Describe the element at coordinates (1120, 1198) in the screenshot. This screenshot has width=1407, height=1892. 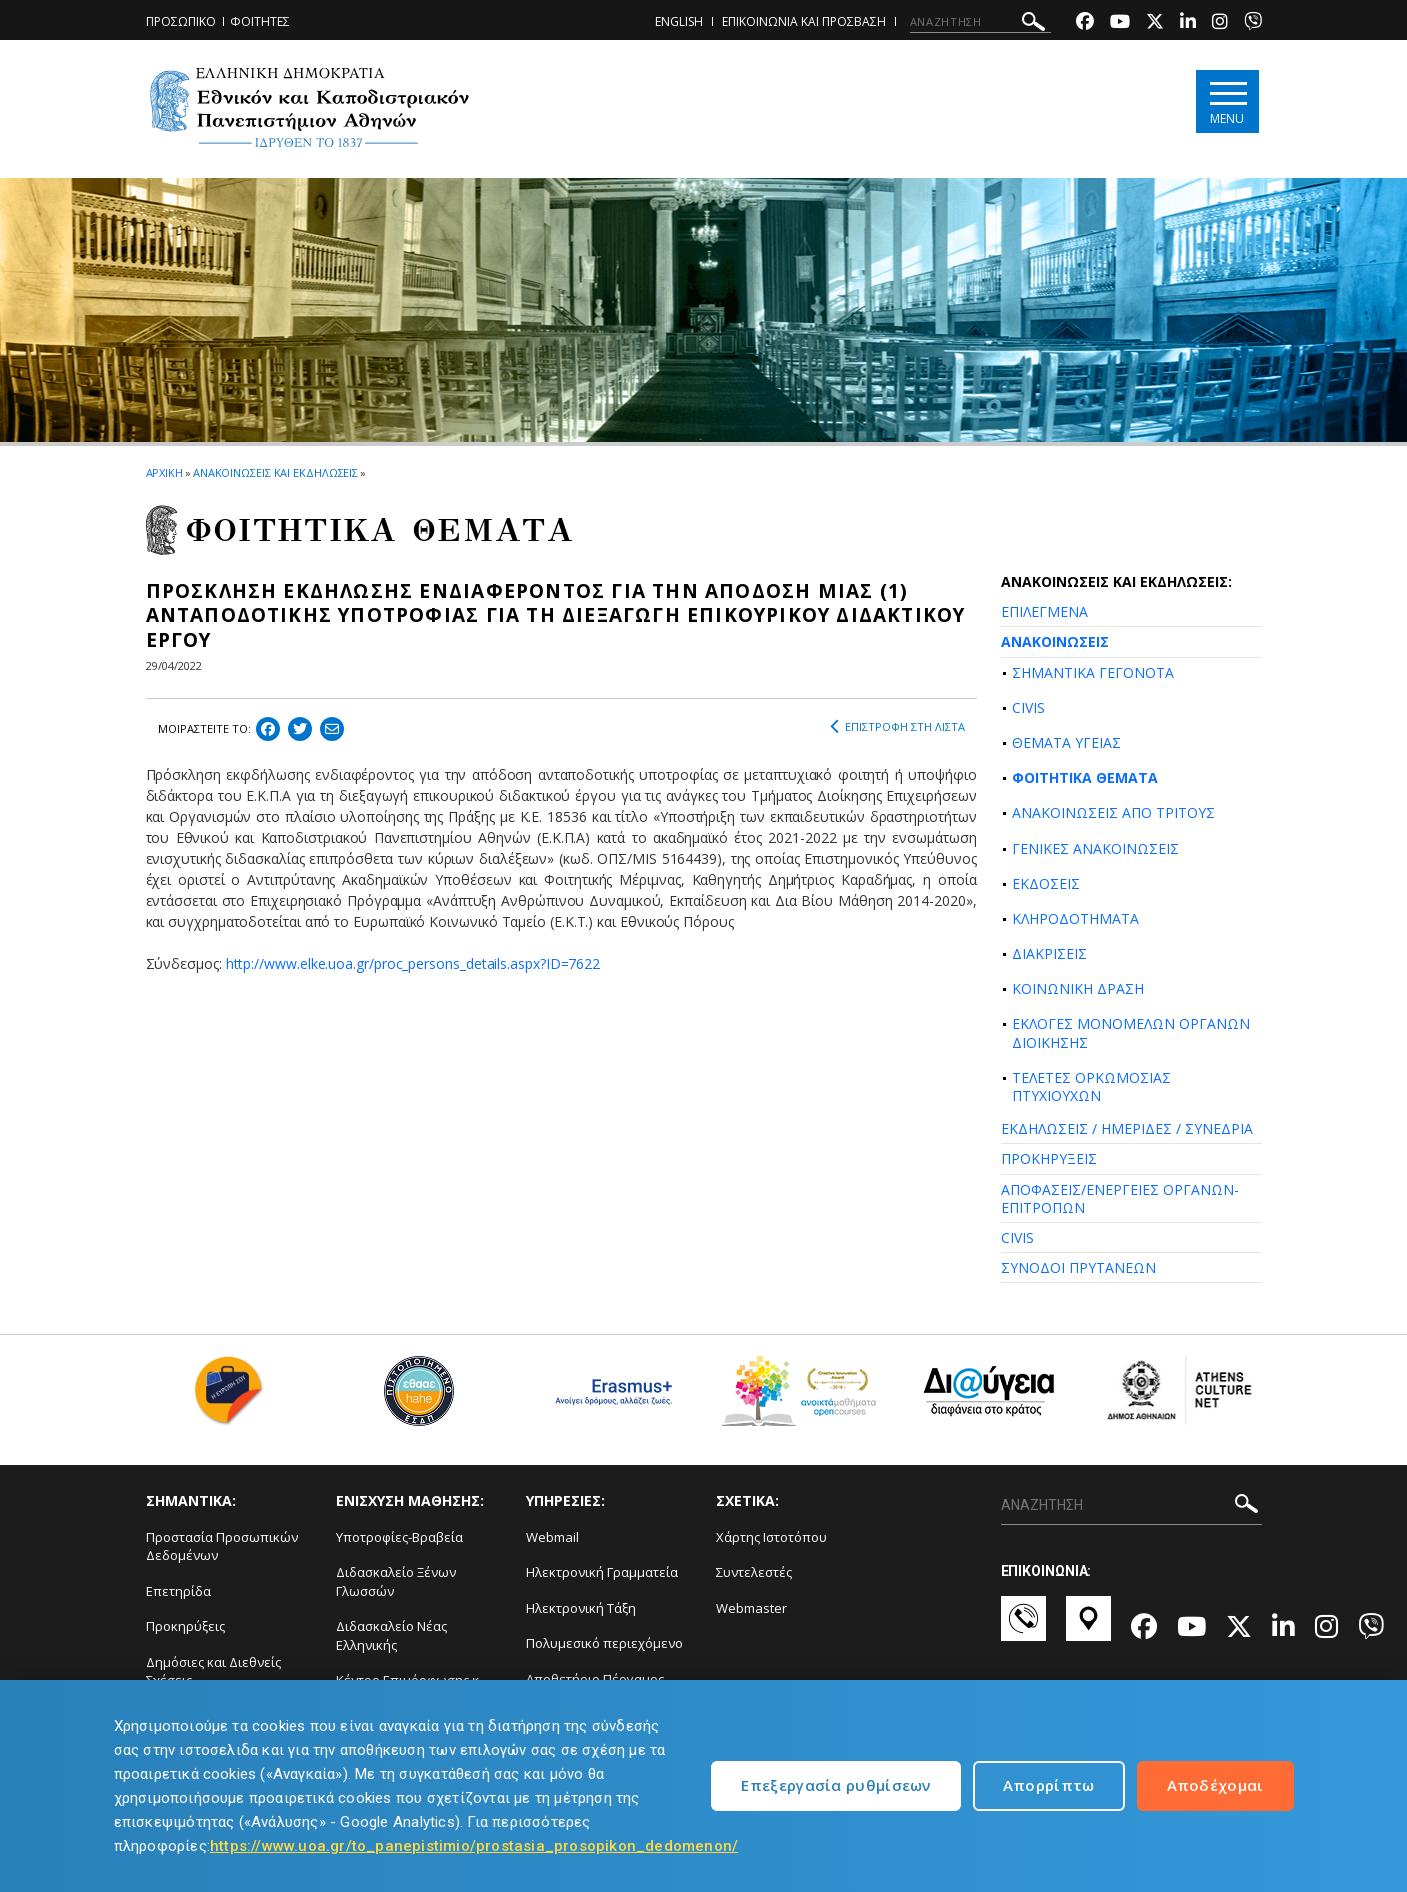
I see `ΑΠΟΦΑΣΕΙΣ/ΕΝΕΡΓΕΙΕΣ ΟΡΓΑΝΩΝ-ΕΠΙΤΡΟΠΩΝ` at that location.